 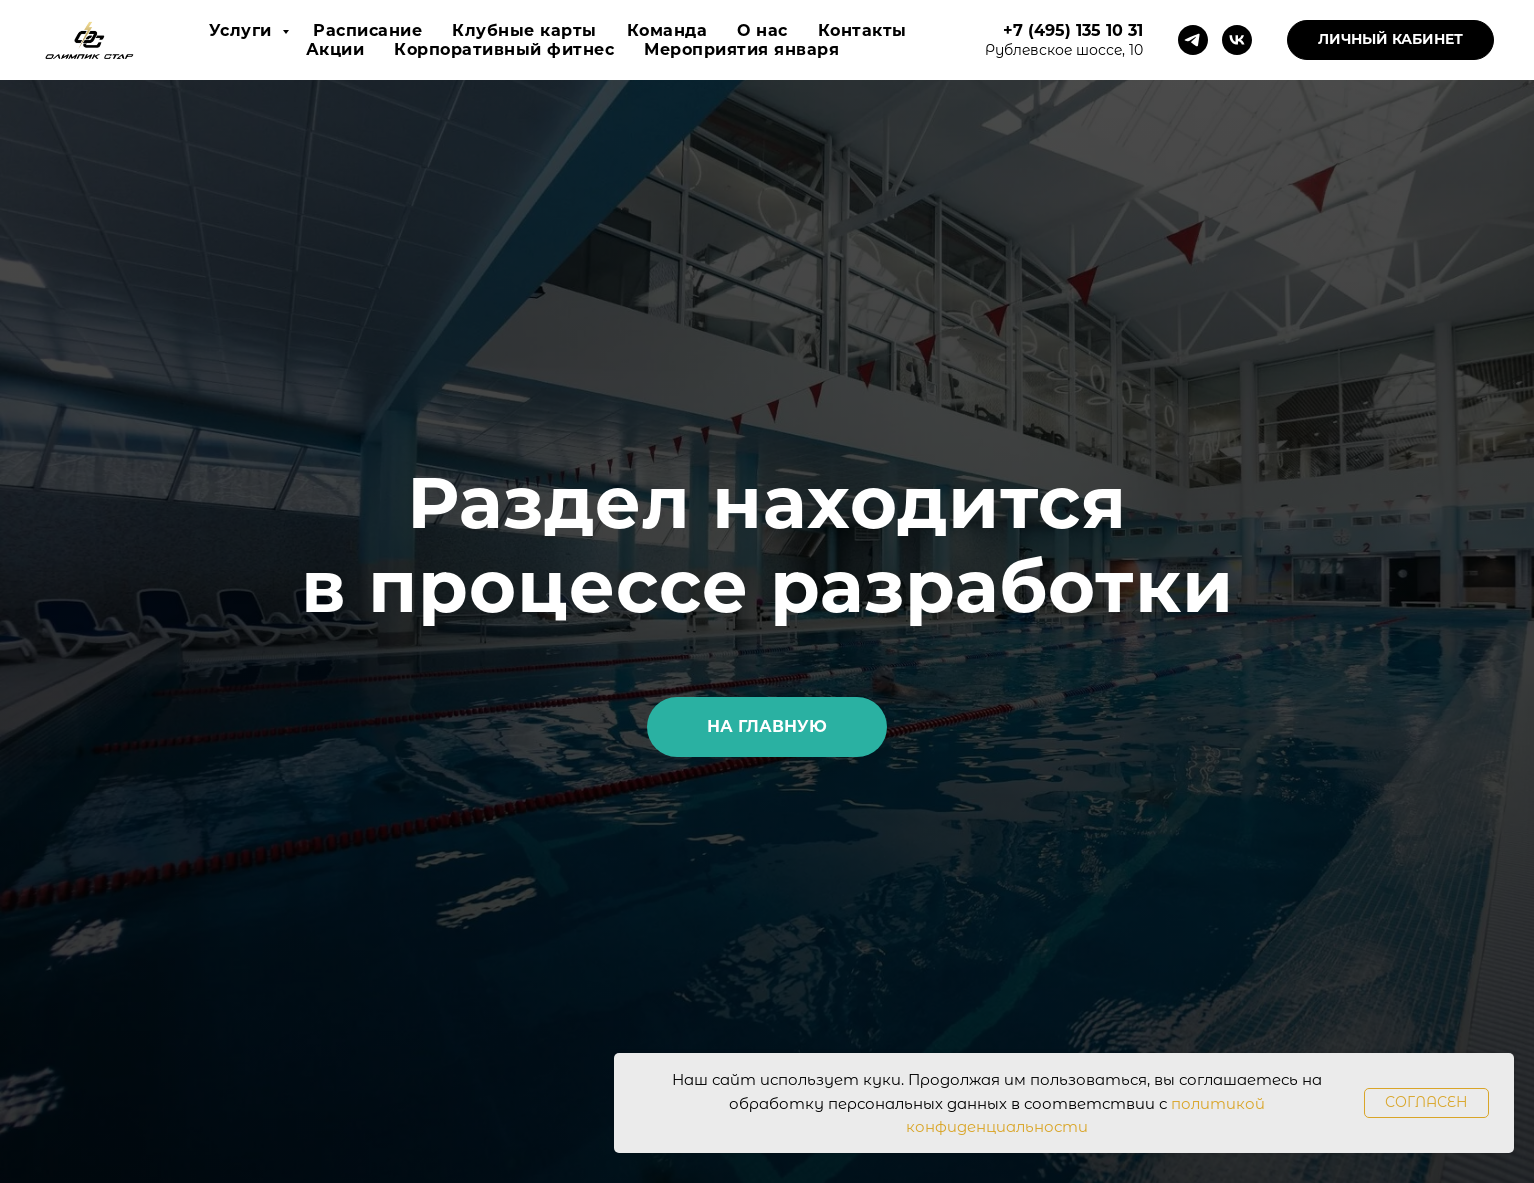 What do you see at coordinates (243, 30) in the screenshot?
I see `Услуги` at bounding box center [243, 30].